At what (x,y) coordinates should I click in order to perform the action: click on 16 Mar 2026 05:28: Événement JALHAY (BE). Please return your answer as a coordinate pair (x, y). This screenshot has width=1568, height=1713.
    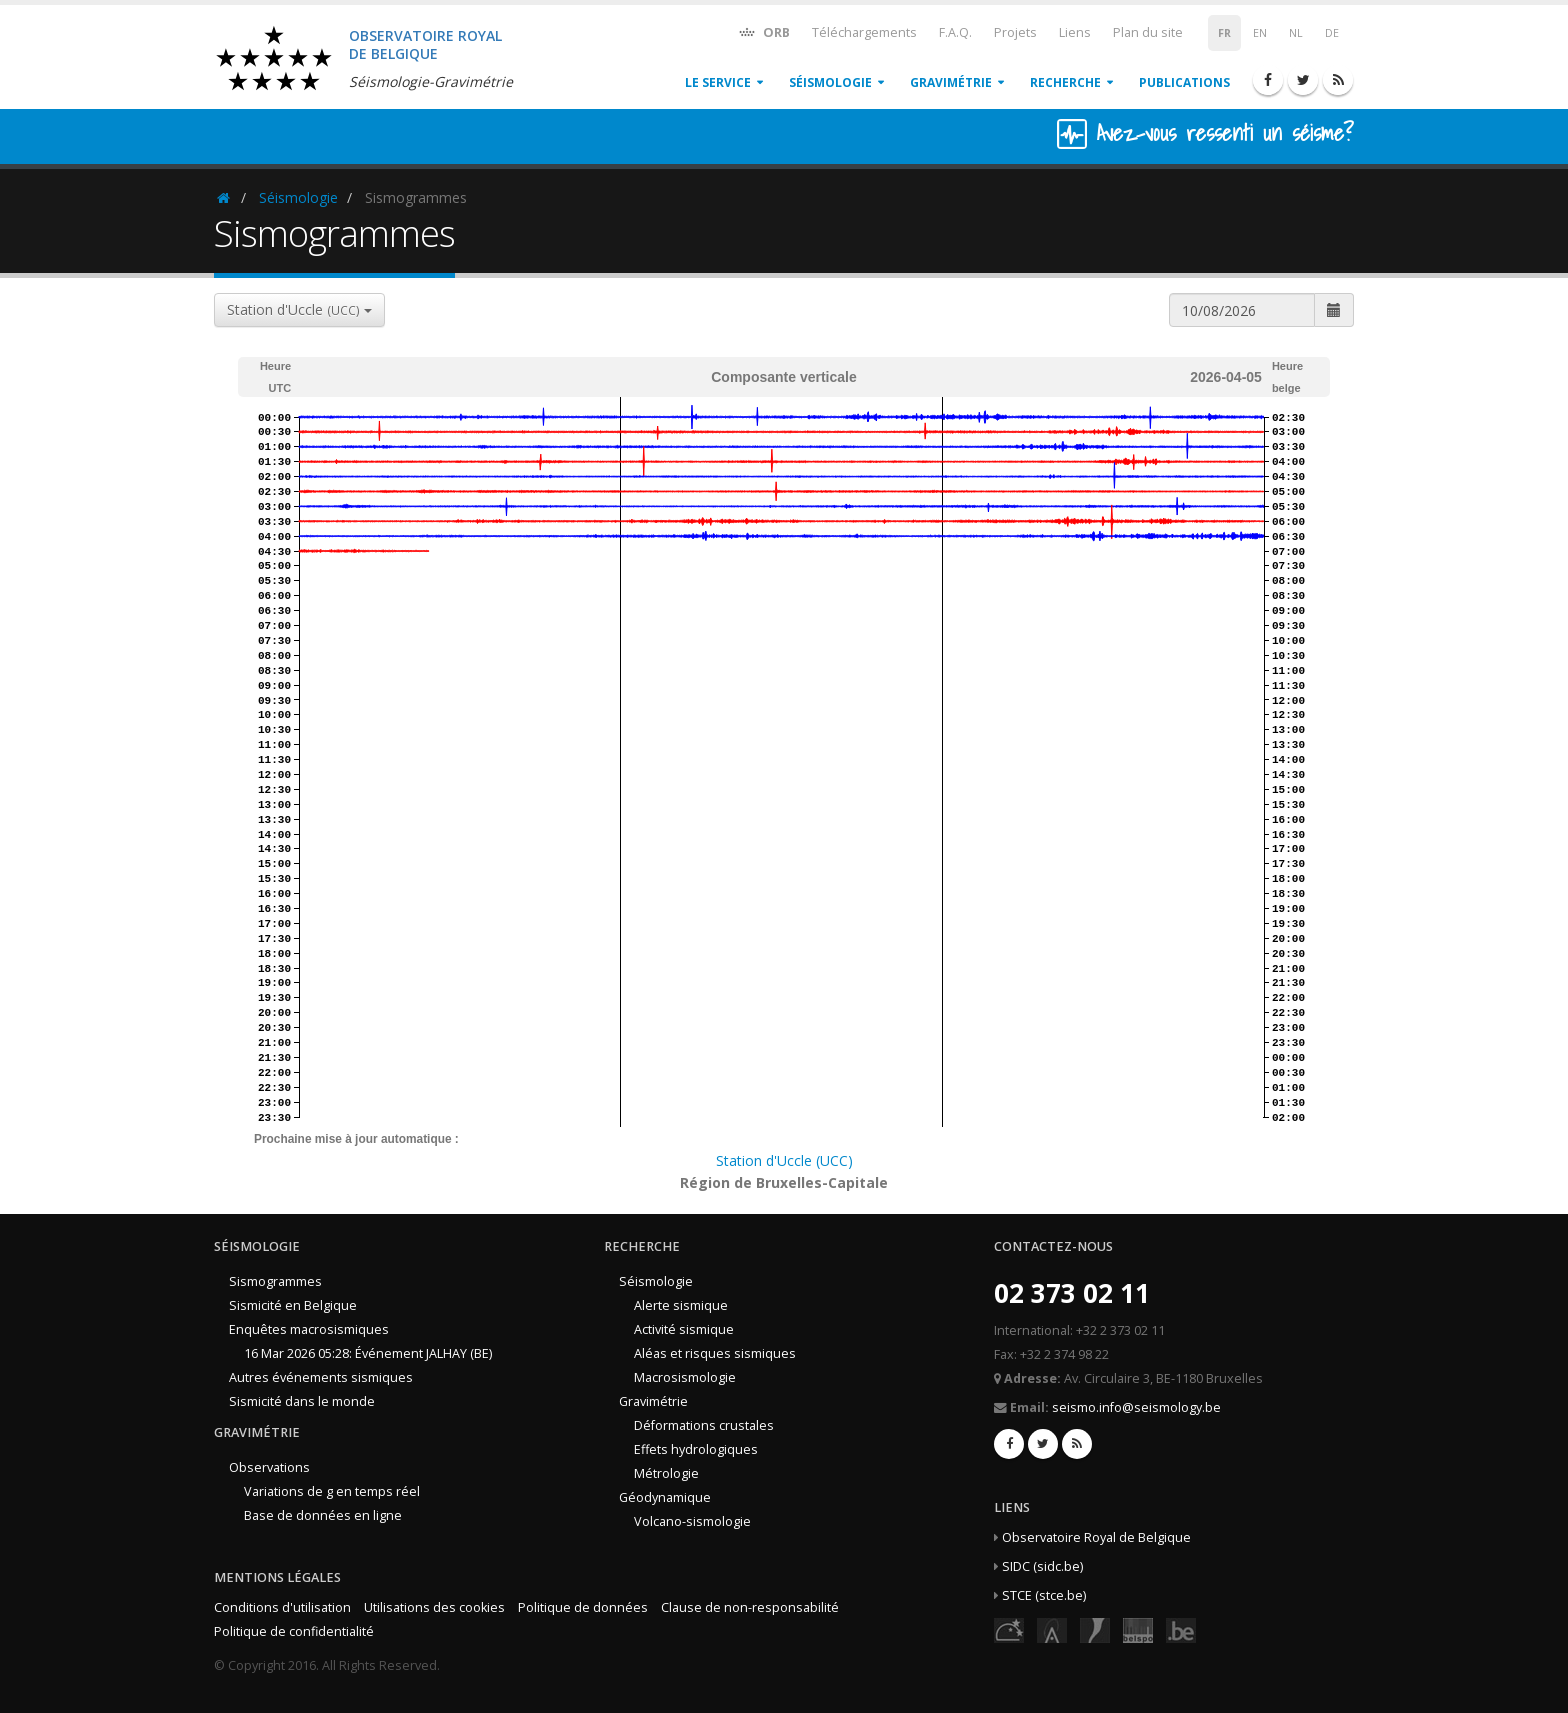
    Looking at the image, I should click on (368, 1353).